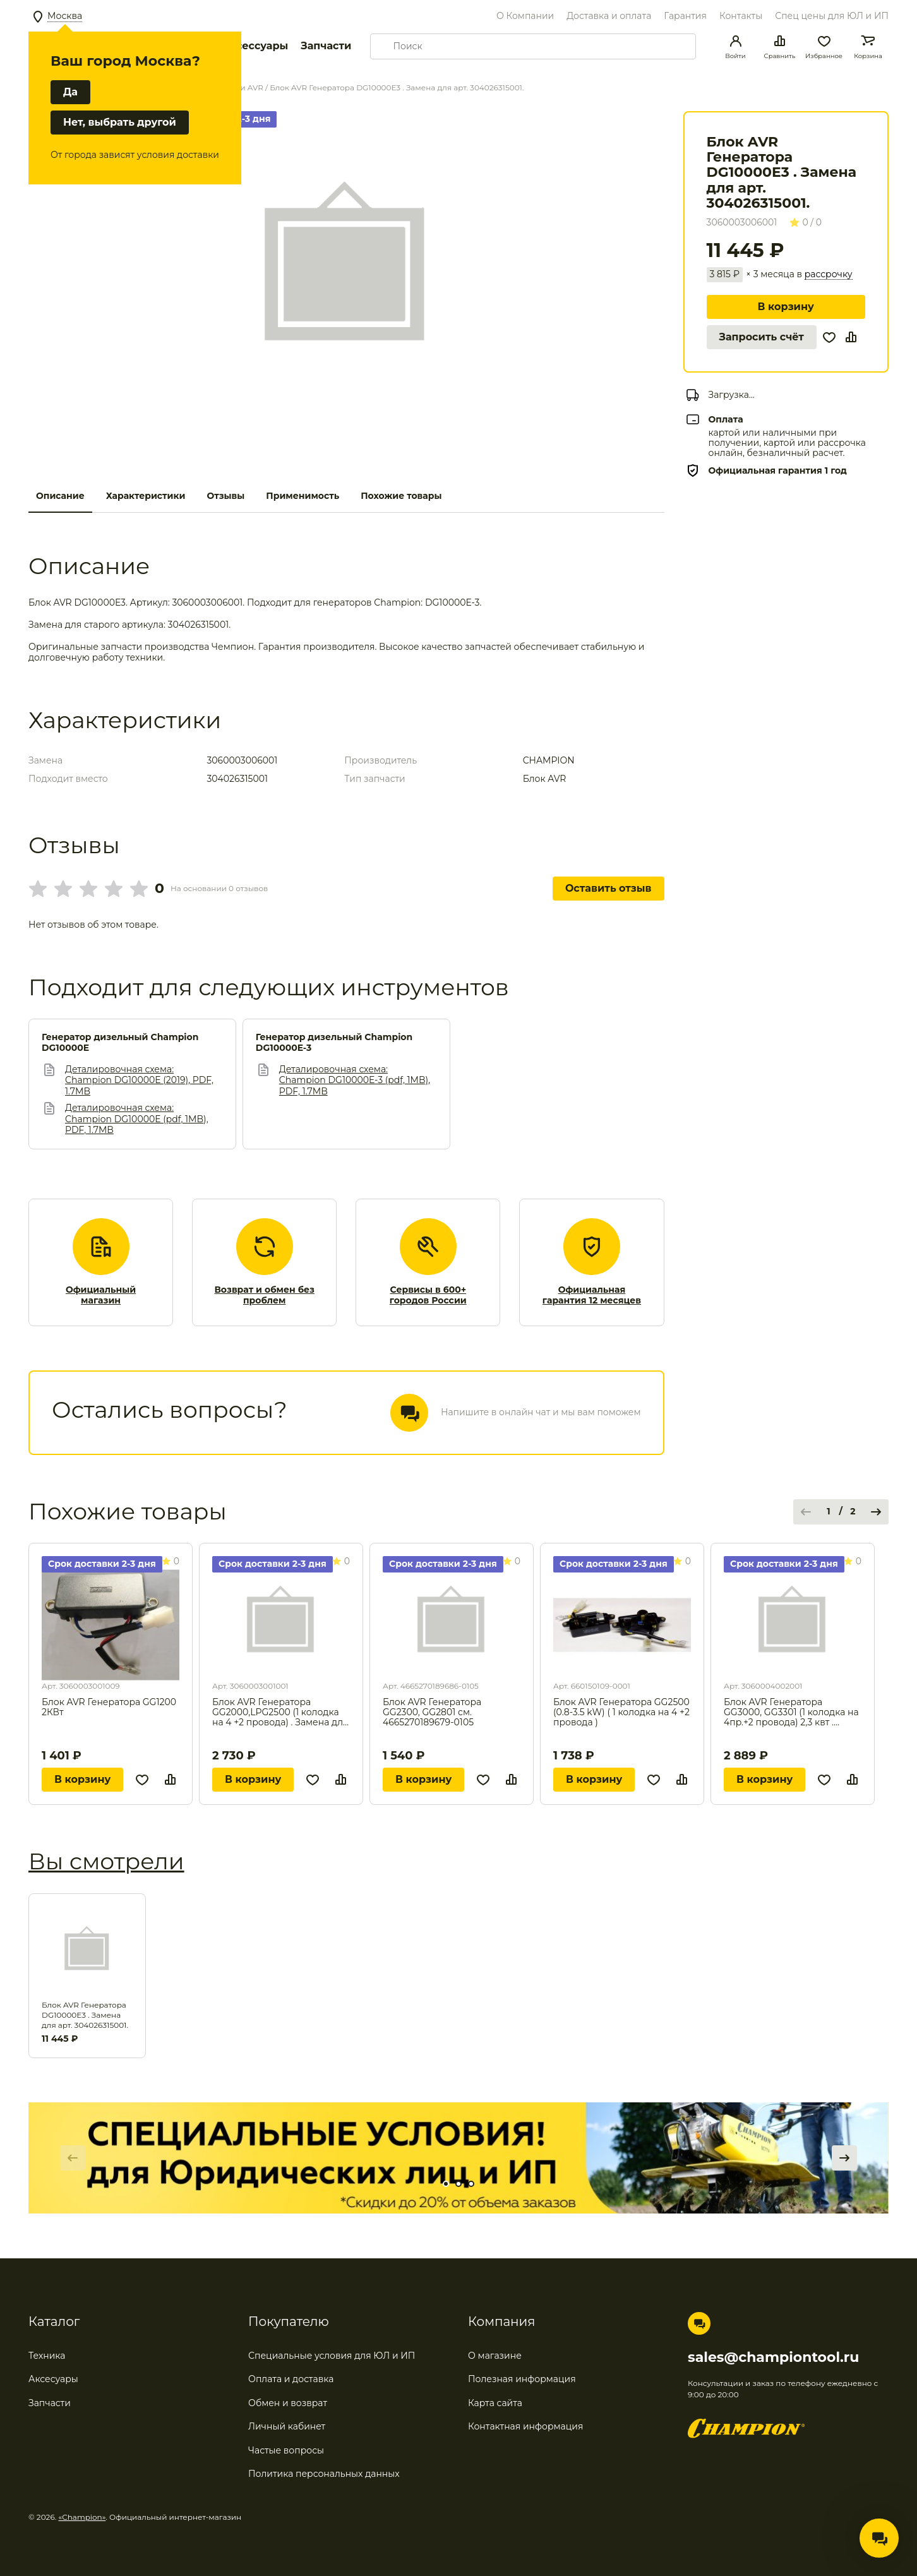  I want to click on Частые вопросы, so click(286, 2450).